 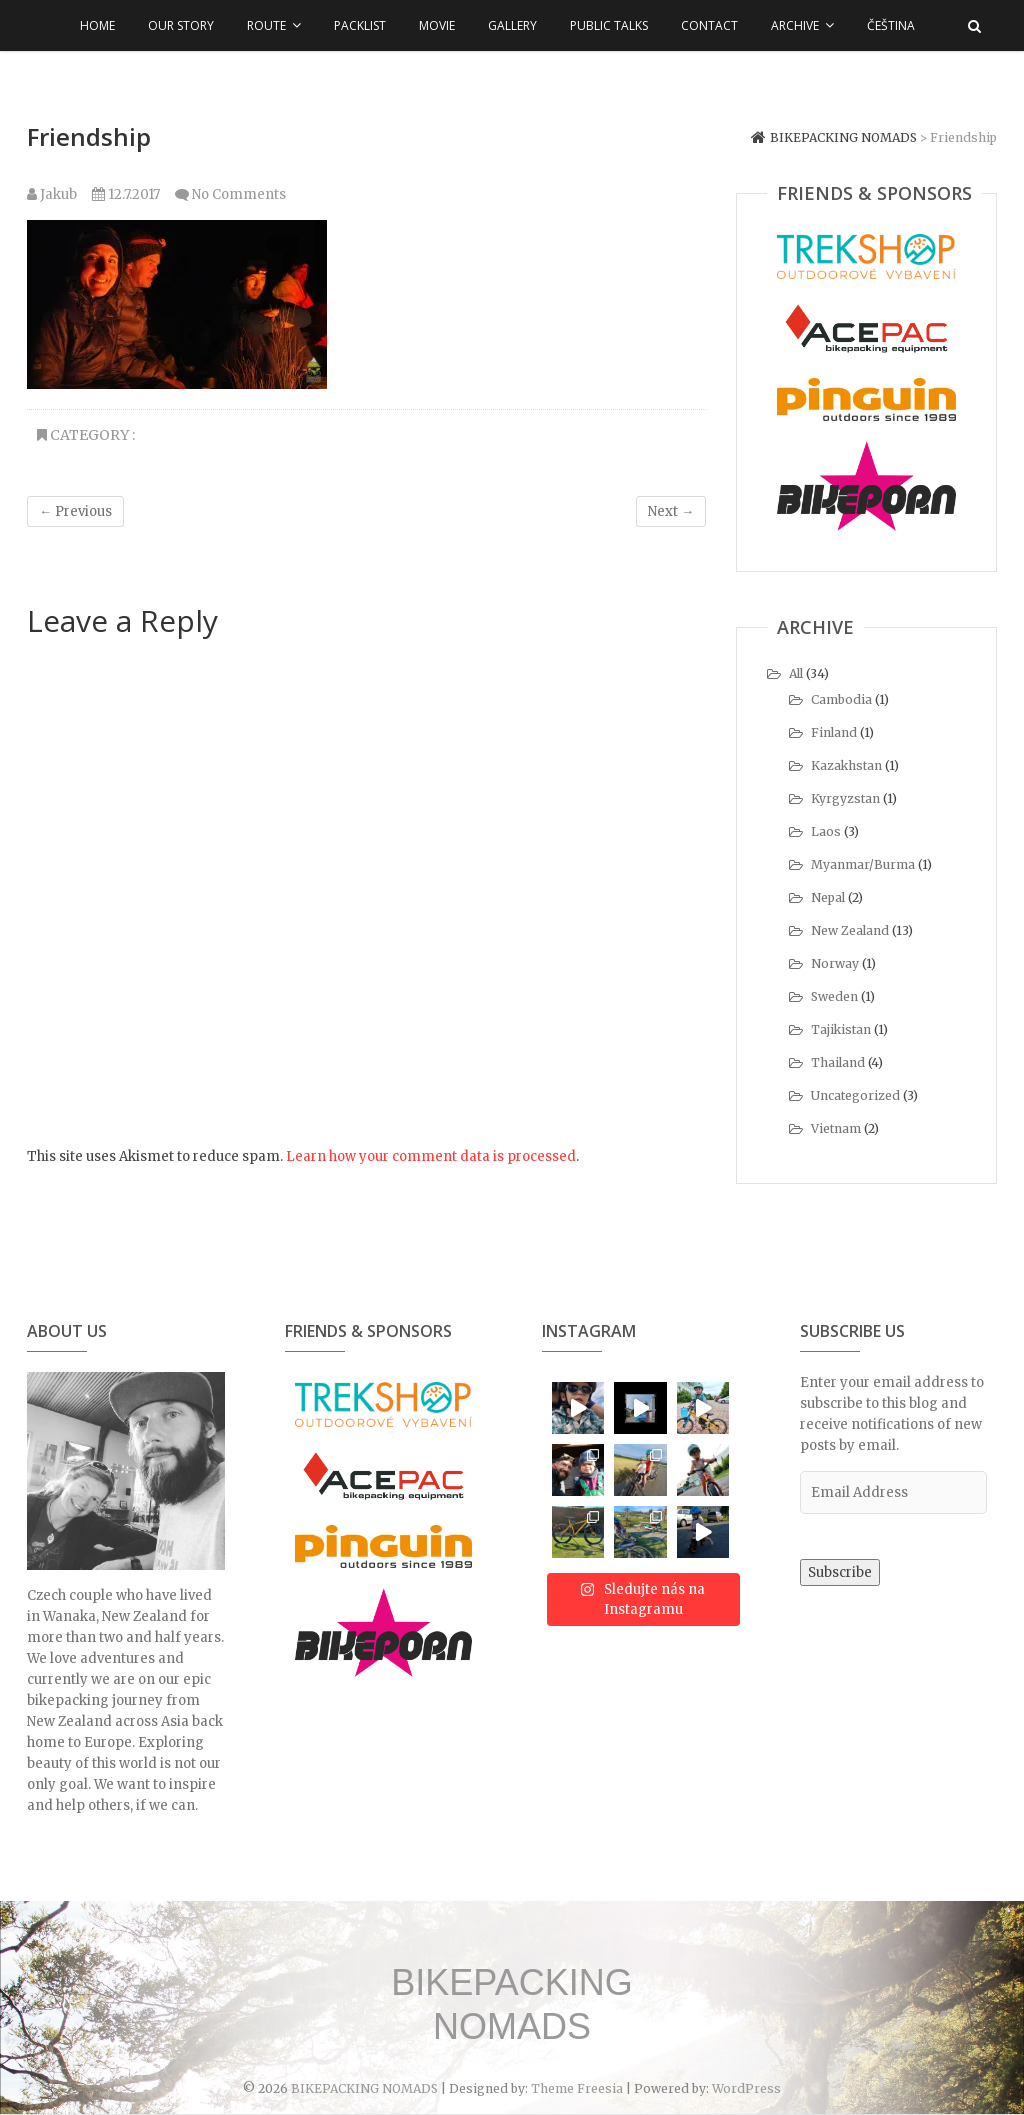 What do you see at coordinates (266, 25) in the screenshot?
I see `Route` at bounding box center [266, 25].